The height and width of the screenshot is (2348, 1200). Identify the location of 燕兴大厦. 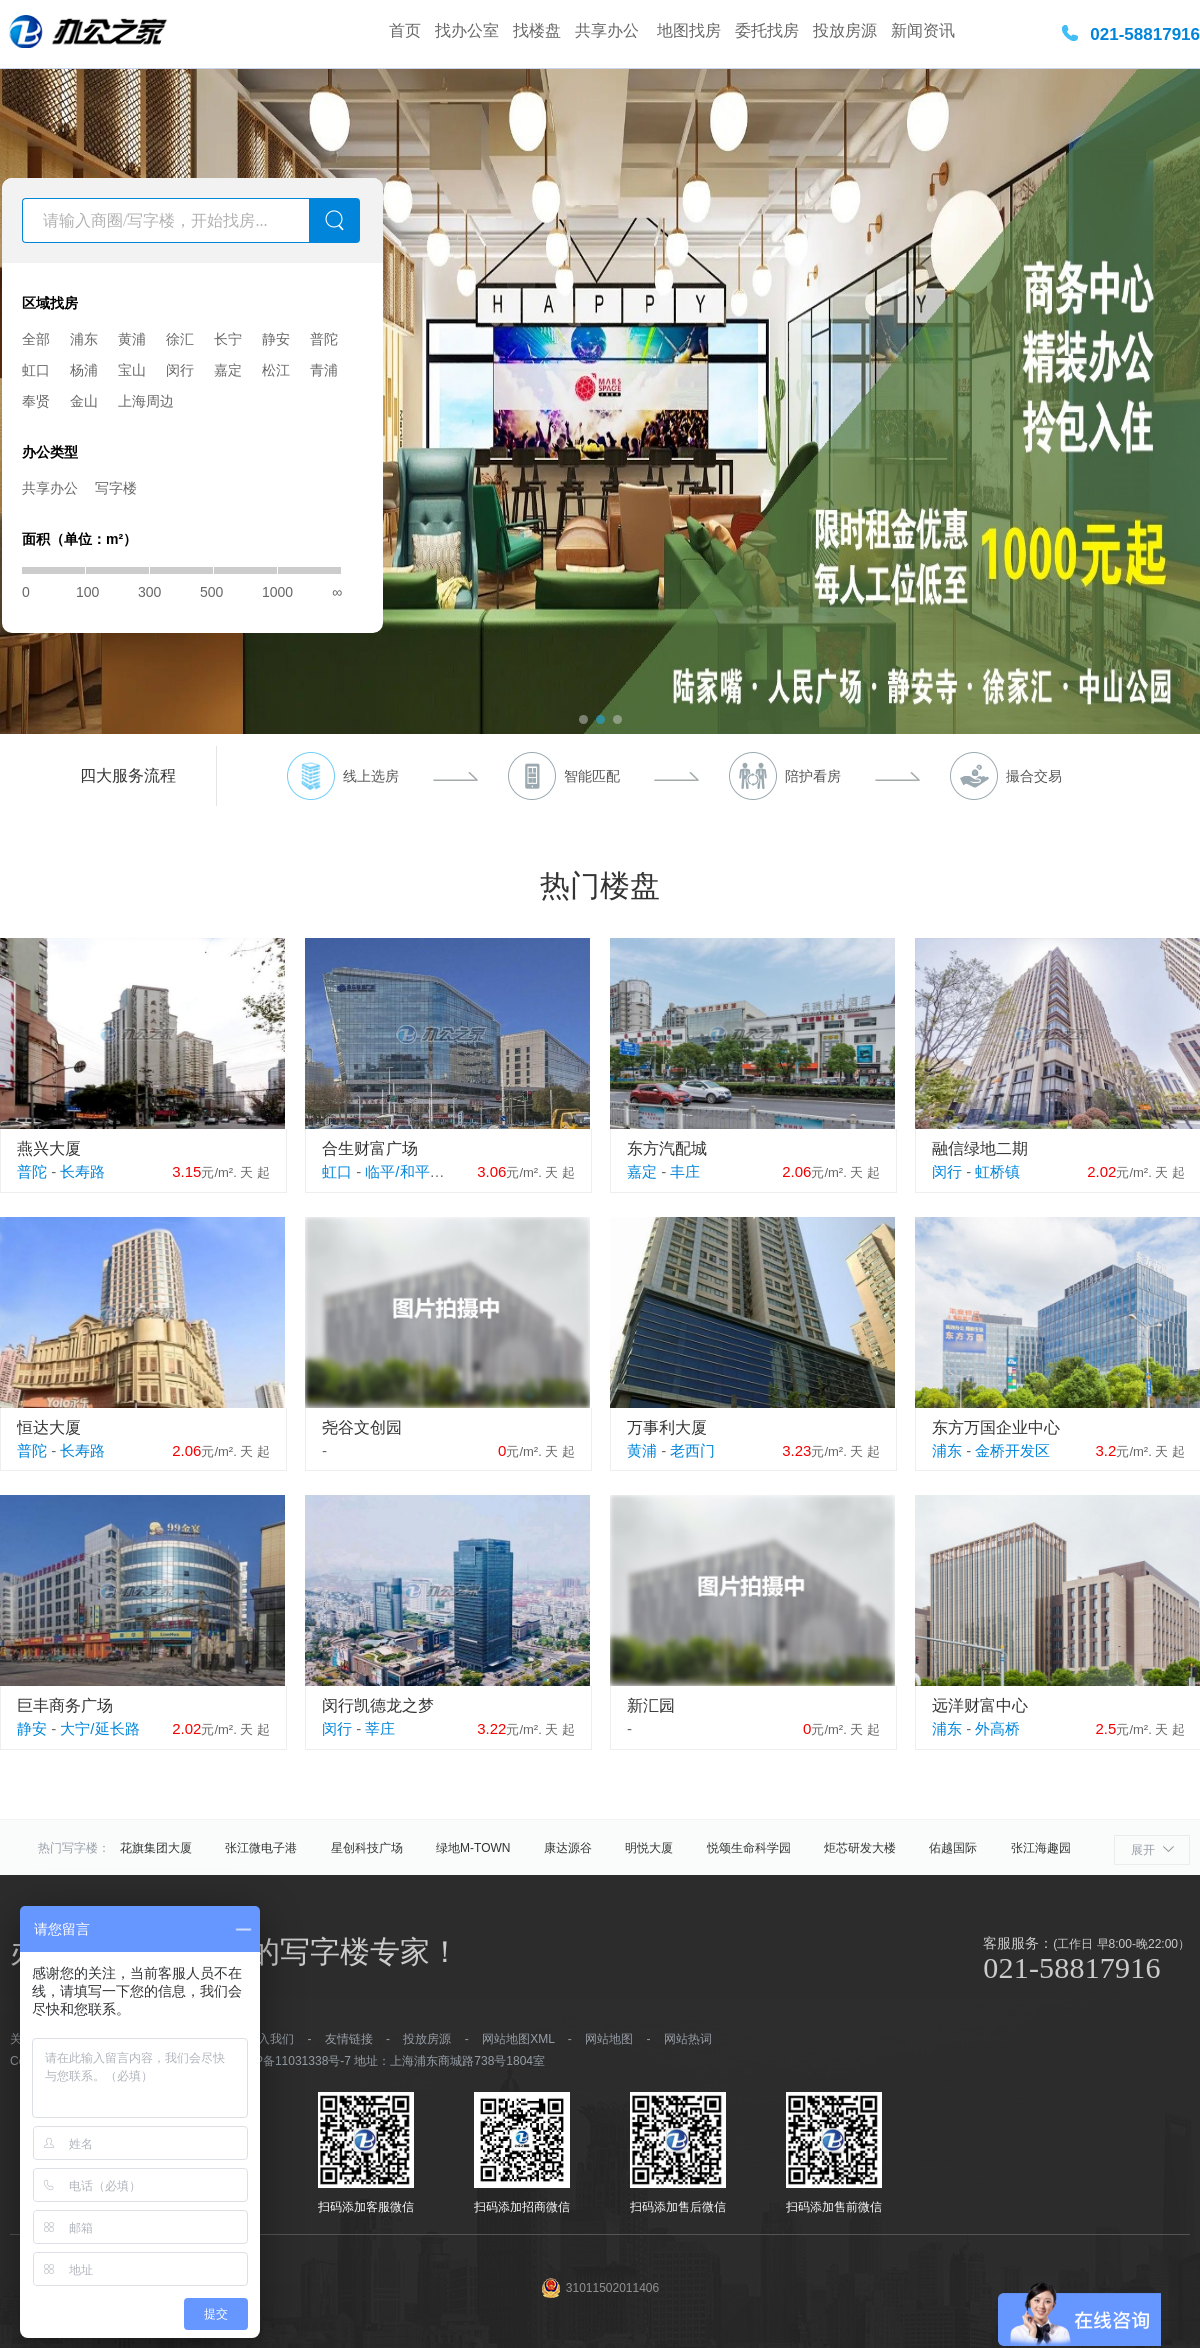
(49, 1148).